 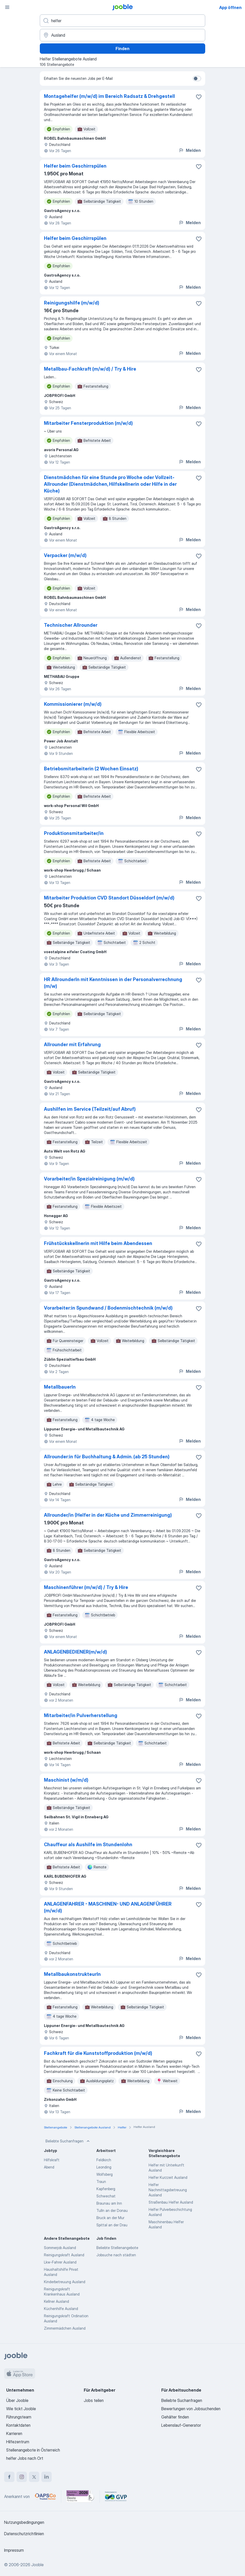 What do you see at coordinates (86, 1587) in the screenshot?
I see `Maschinenführer (m/w/d) / Try & Hire` at bounding box center [86, 1587].